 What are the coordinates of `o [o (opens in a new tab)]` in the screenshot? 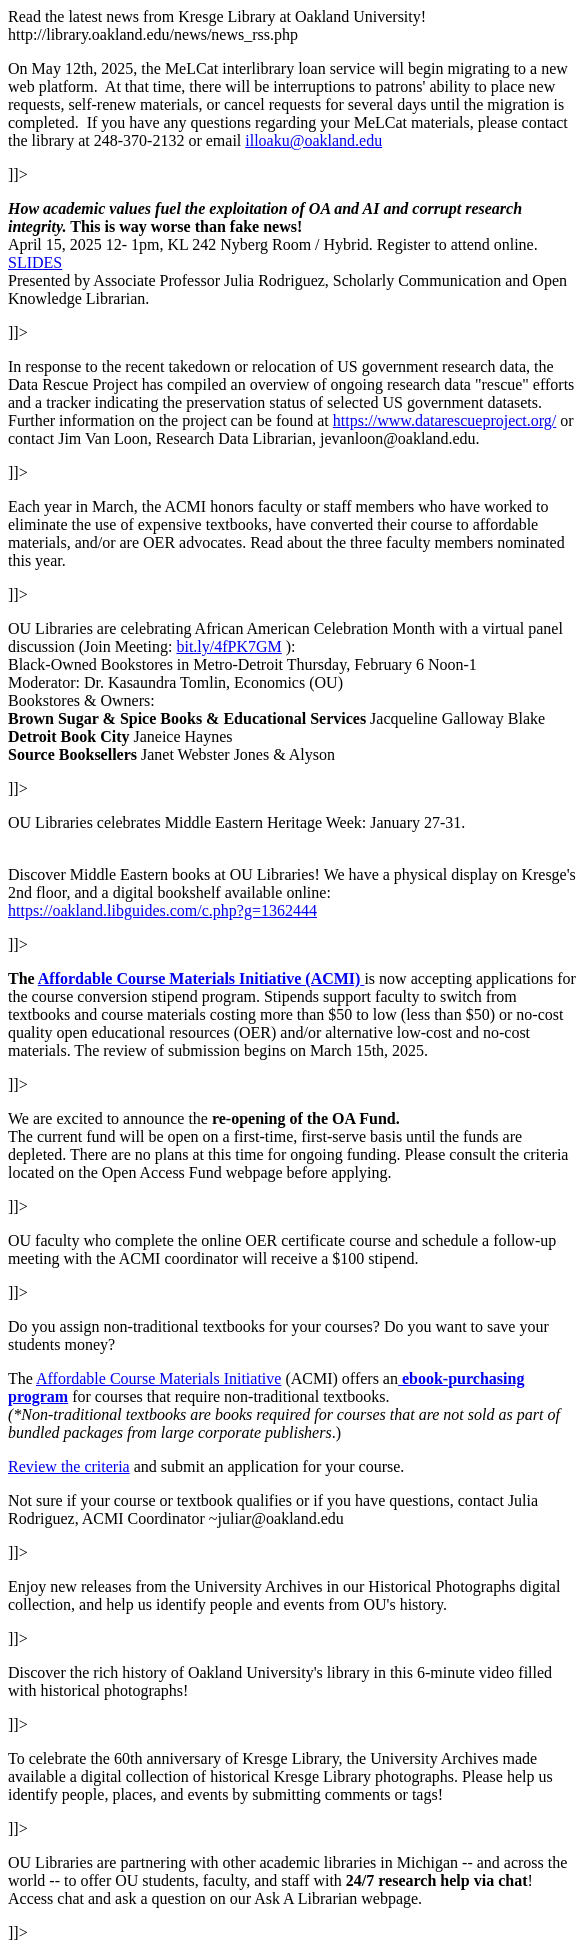 It's located at (430, 1378).